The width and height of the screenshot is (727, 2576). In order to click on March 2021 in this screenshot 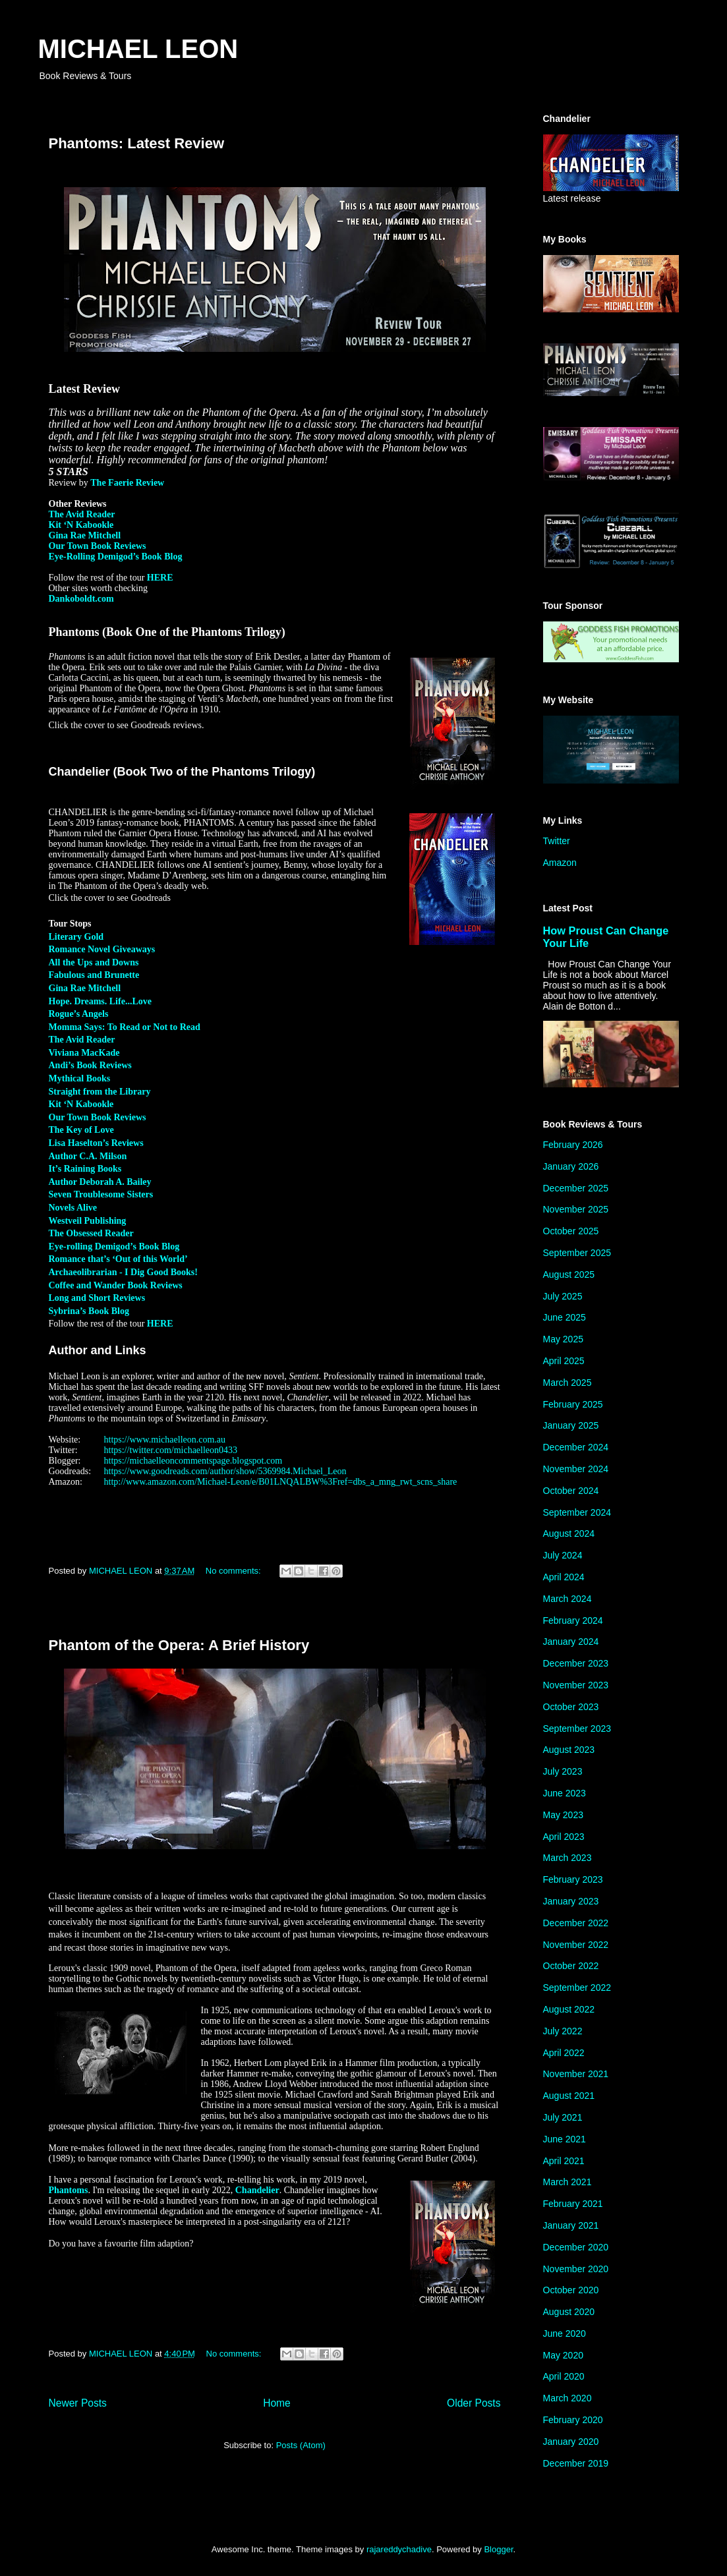, I will do `click(567, 2182)`.